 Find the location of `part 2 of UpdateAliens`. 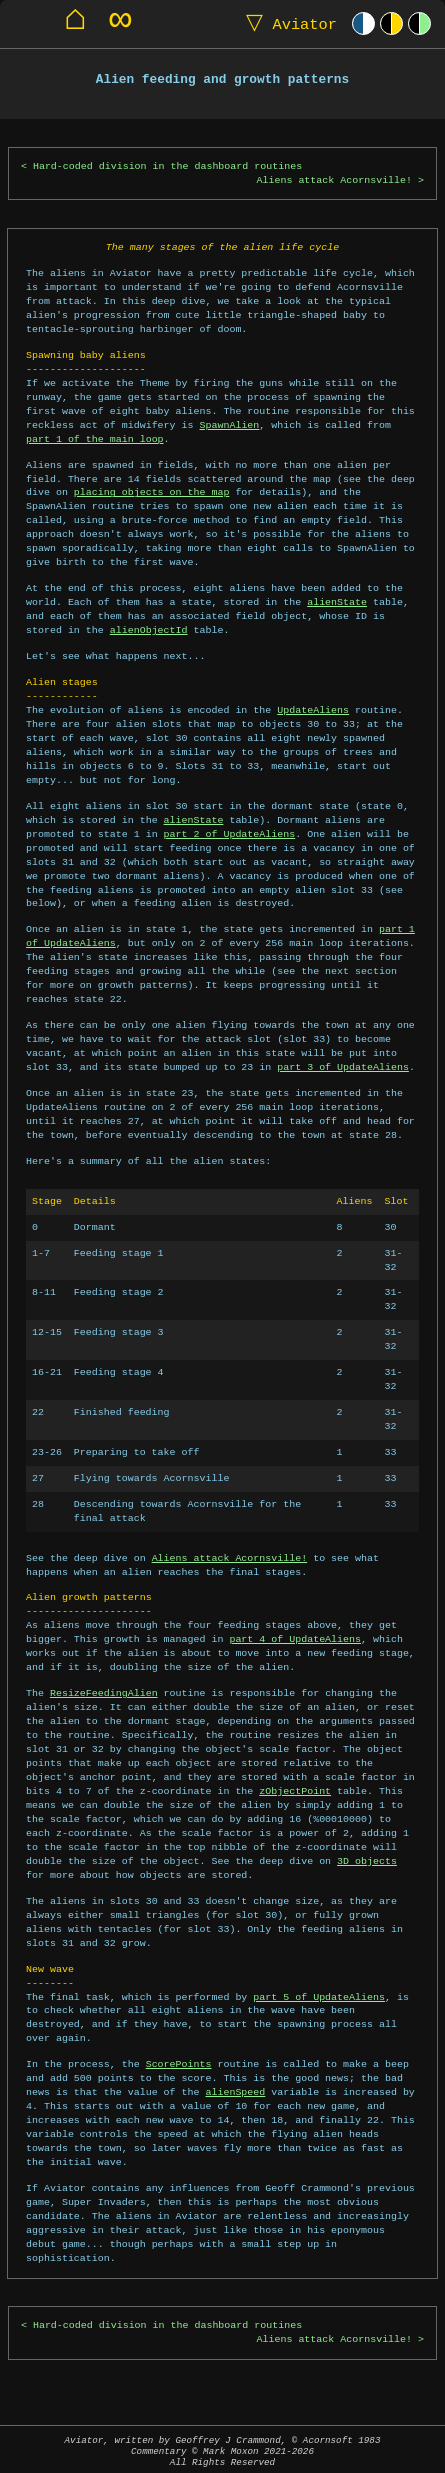

part 2 of UpdateAliens is located at coordinates (230, 834).